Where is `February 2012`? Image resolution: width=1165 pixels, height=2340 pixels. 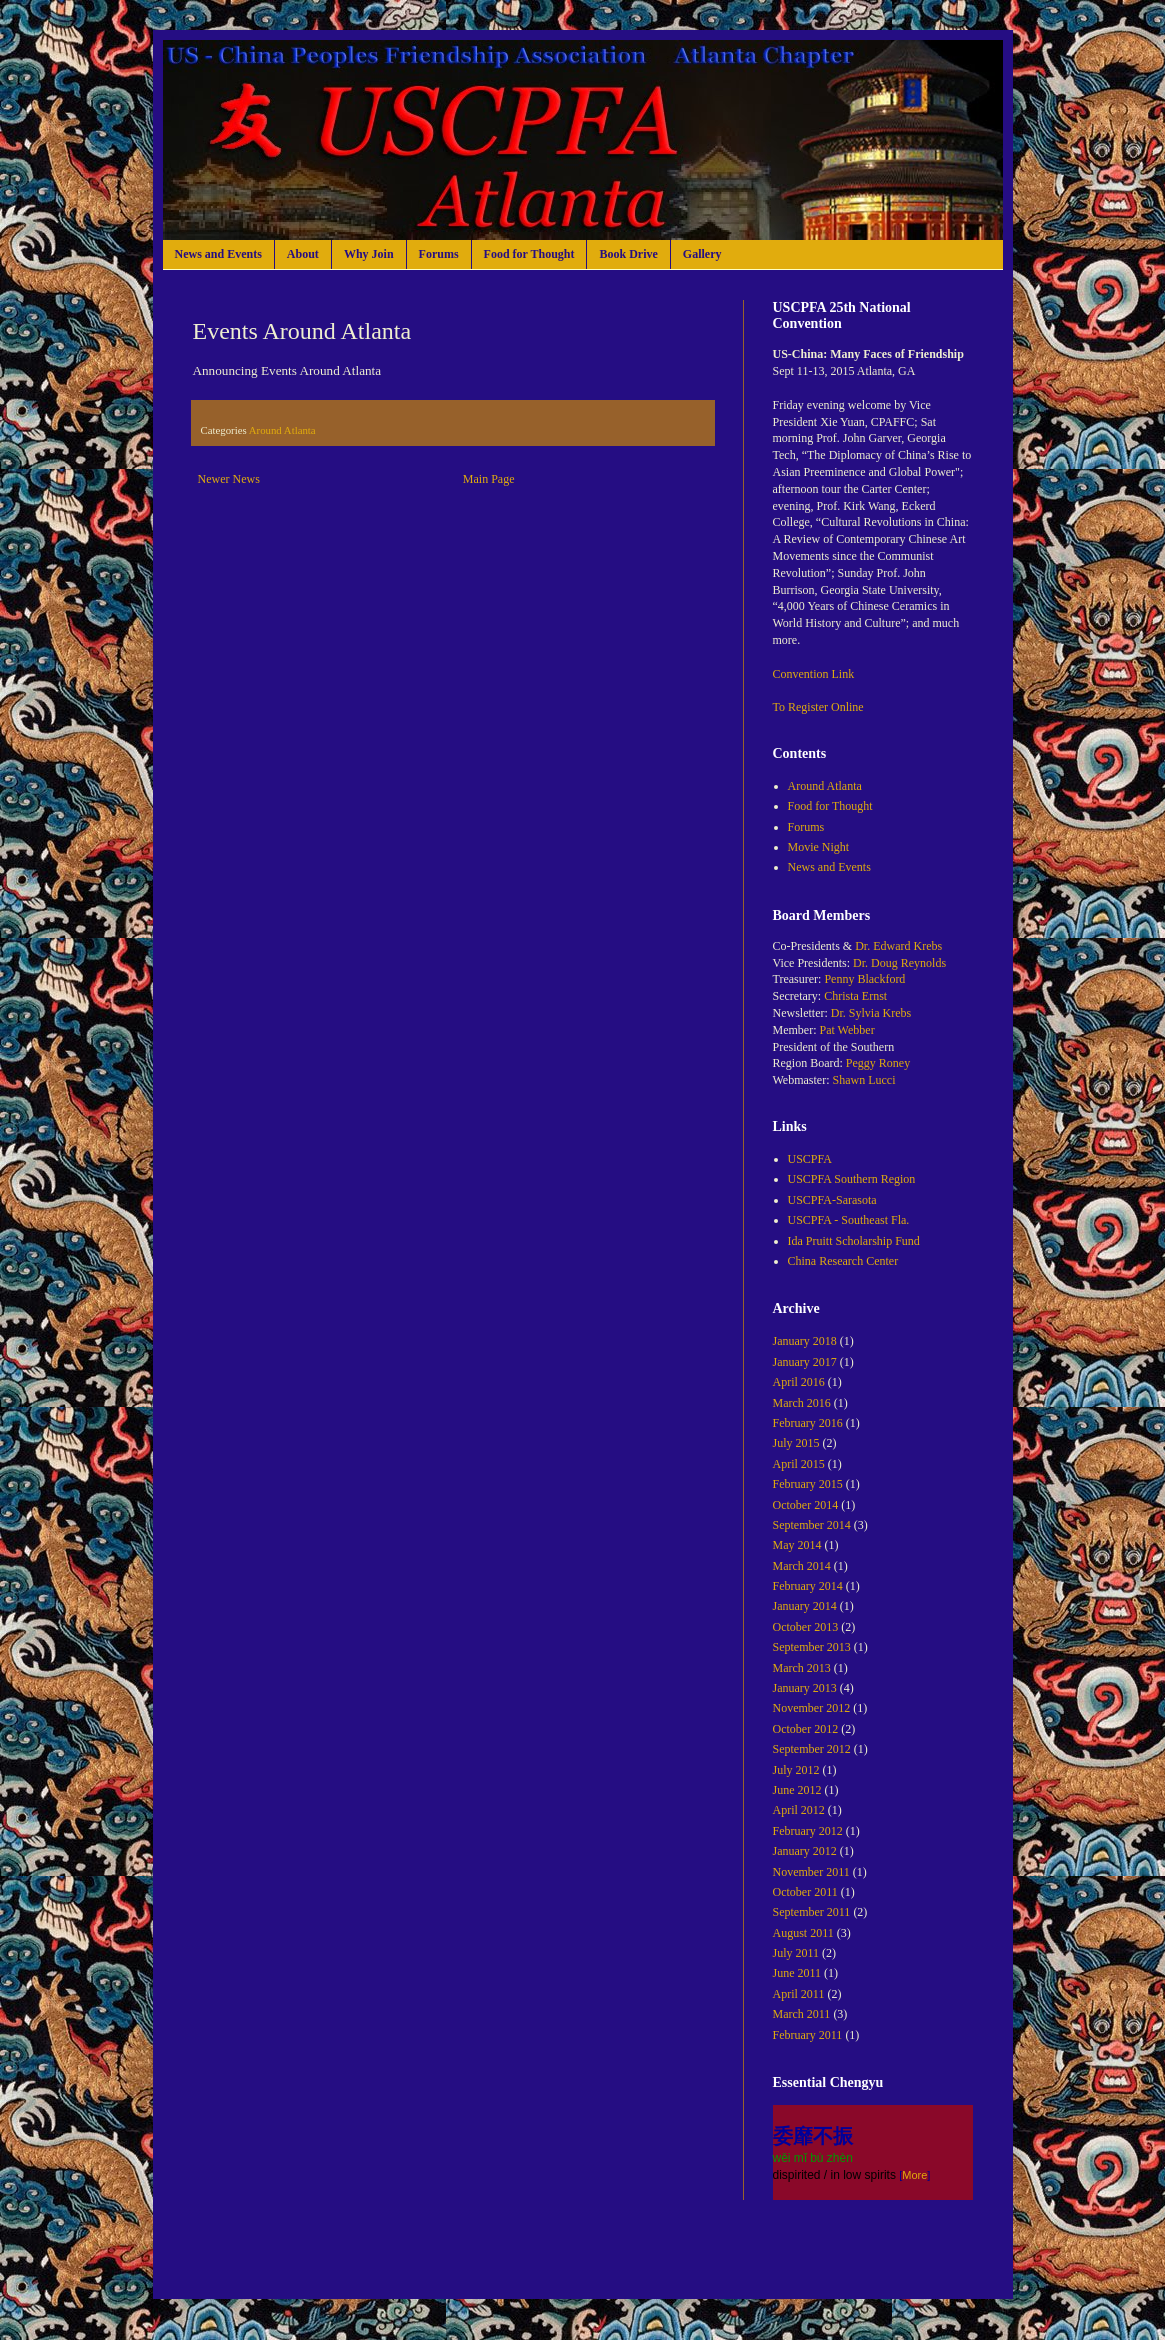 February 2012 is located at coordinates (808, 1831).